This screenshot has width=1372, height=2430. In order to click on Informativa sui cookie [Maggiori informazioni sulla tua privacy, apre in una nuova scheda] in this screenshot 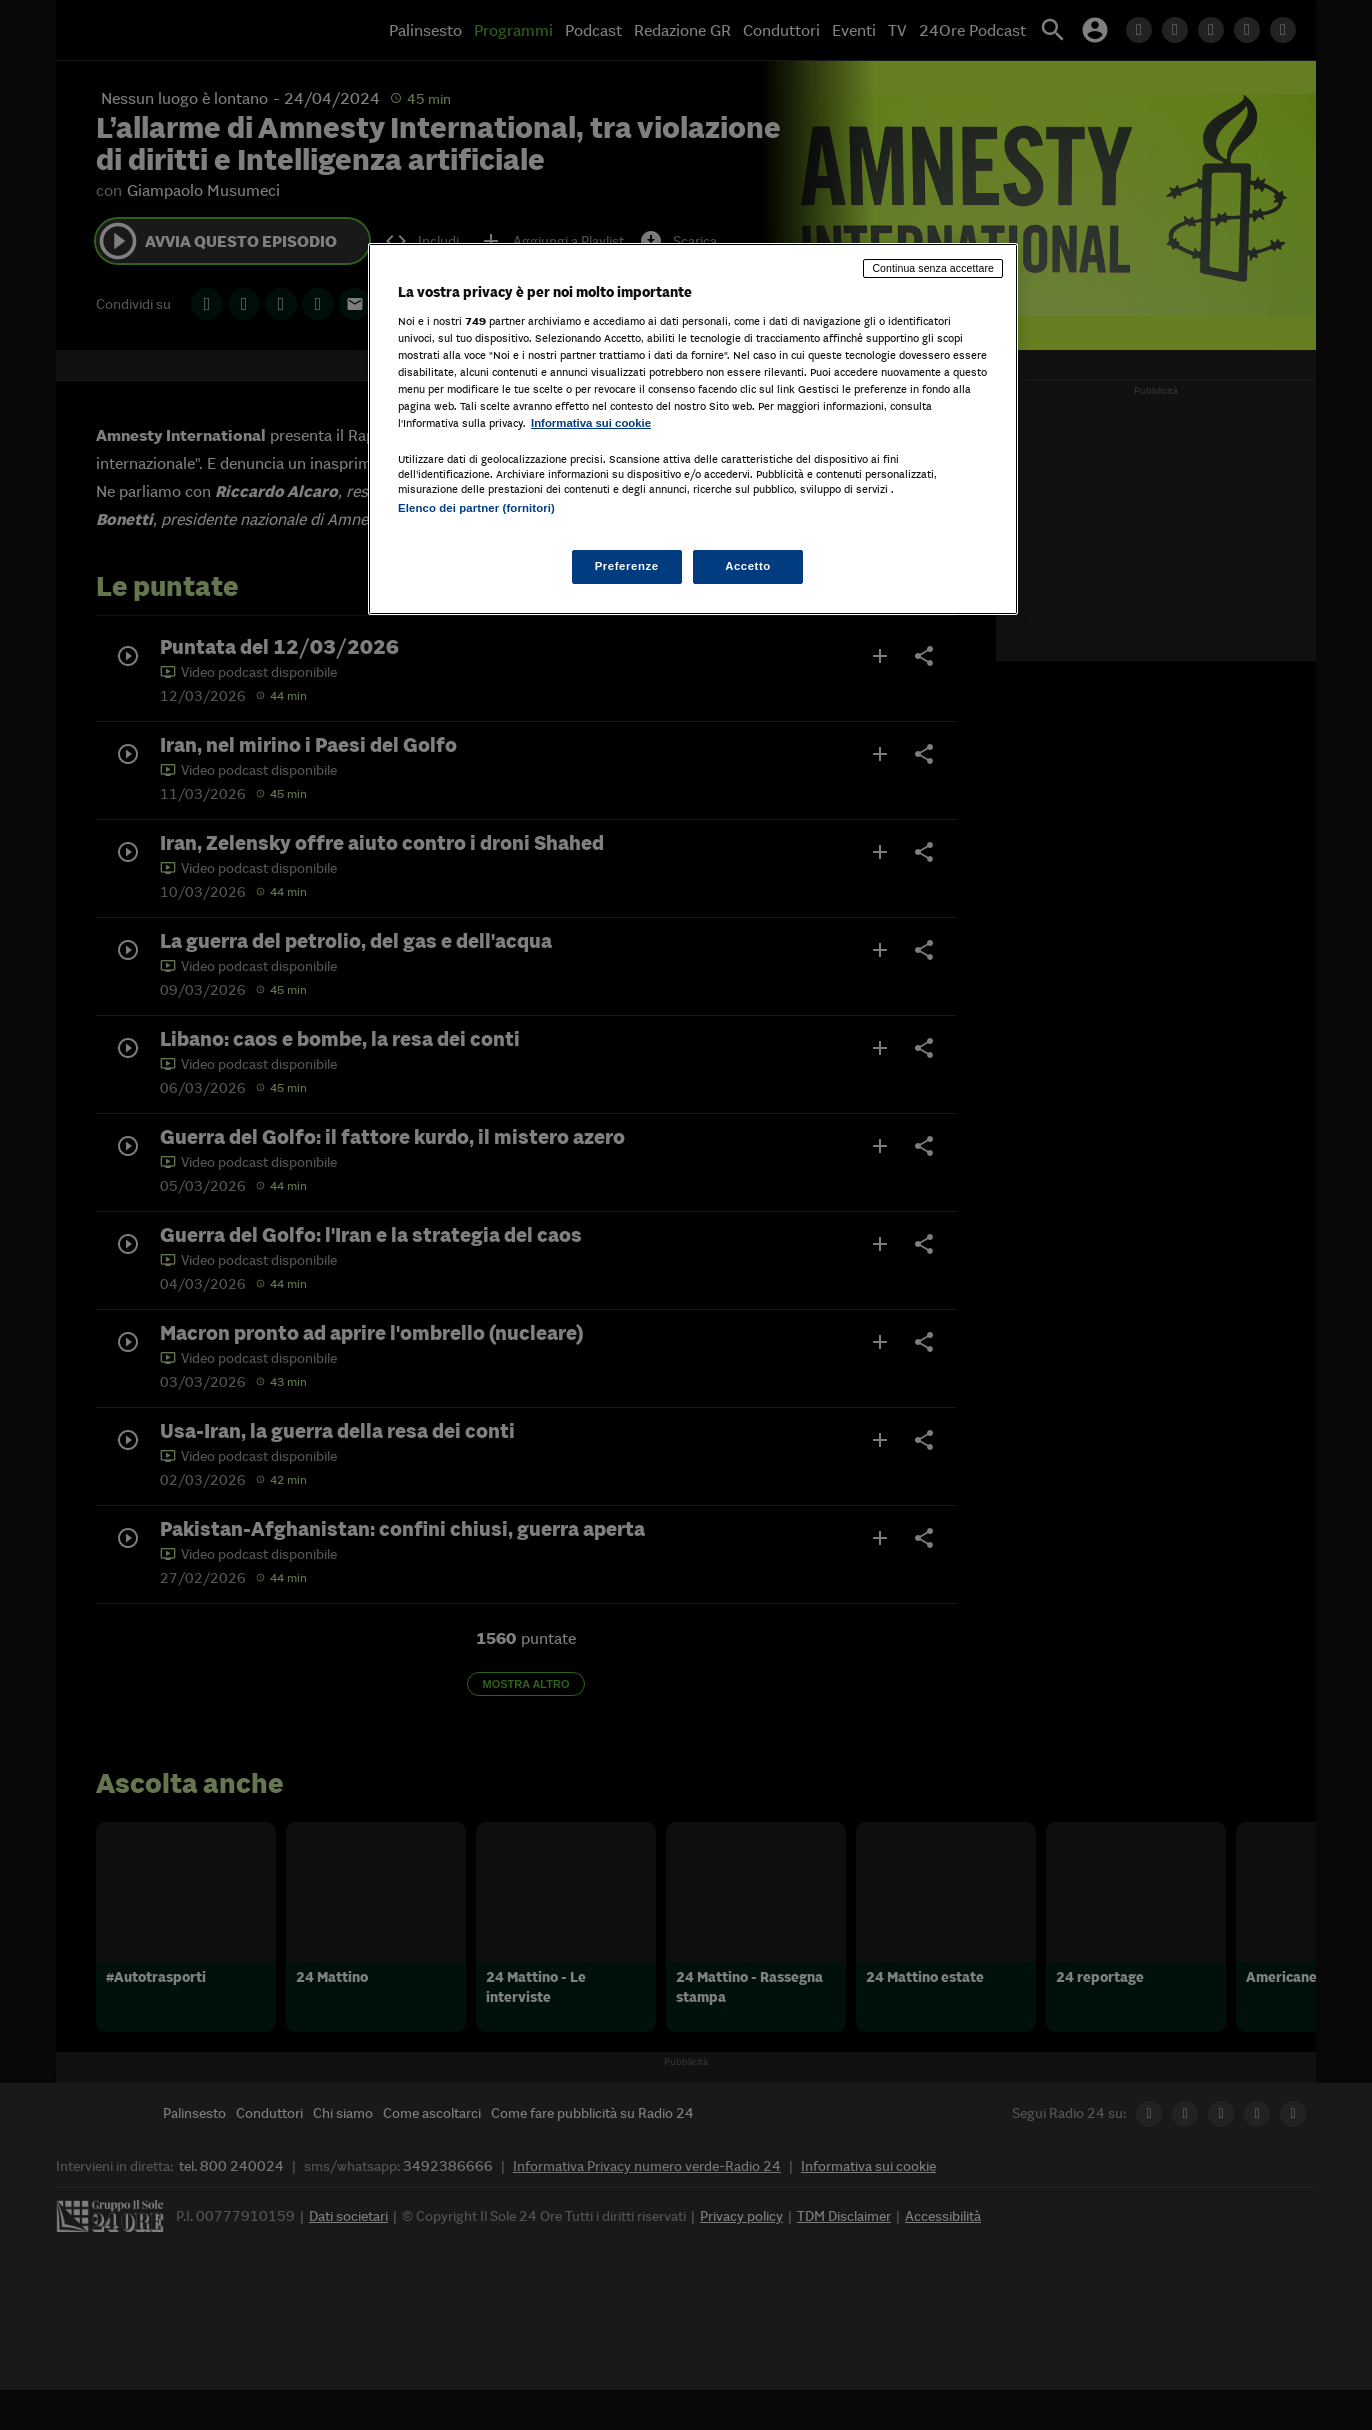, I will do `click(591, 423)`.